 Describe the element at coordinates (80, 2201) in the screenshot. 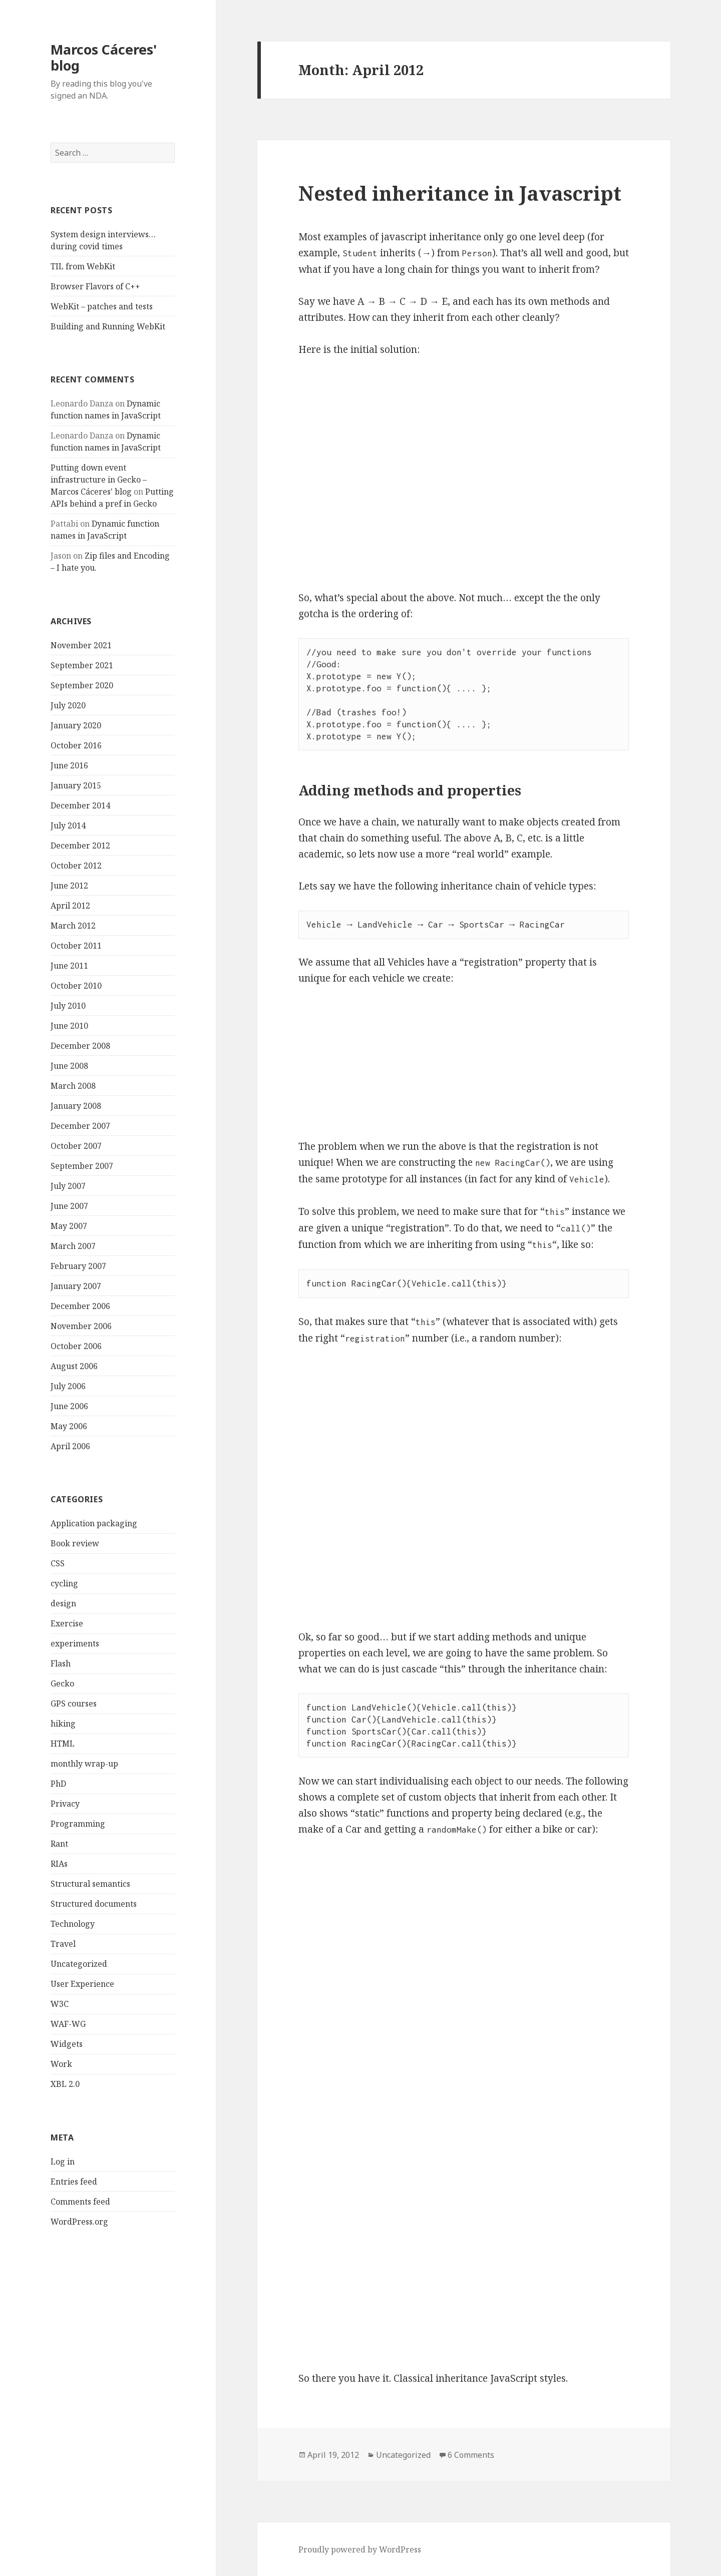

I see `Comments feed` at that location.